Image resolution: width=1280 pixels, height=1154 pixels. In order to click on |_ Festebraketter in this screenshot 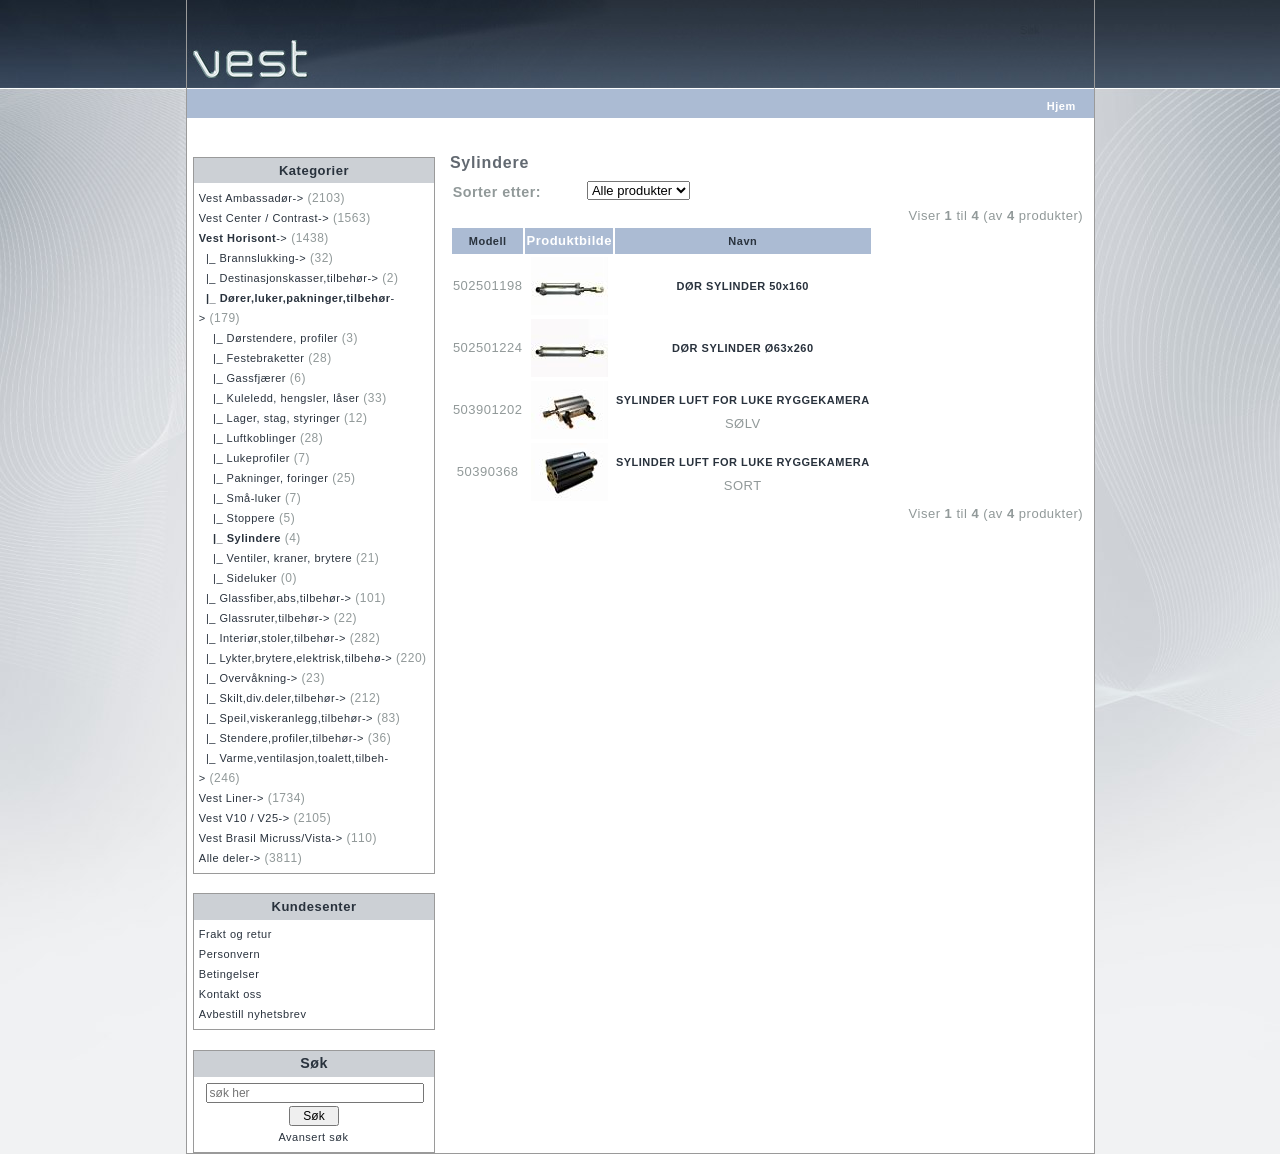, I will do `click(252, 358)`.